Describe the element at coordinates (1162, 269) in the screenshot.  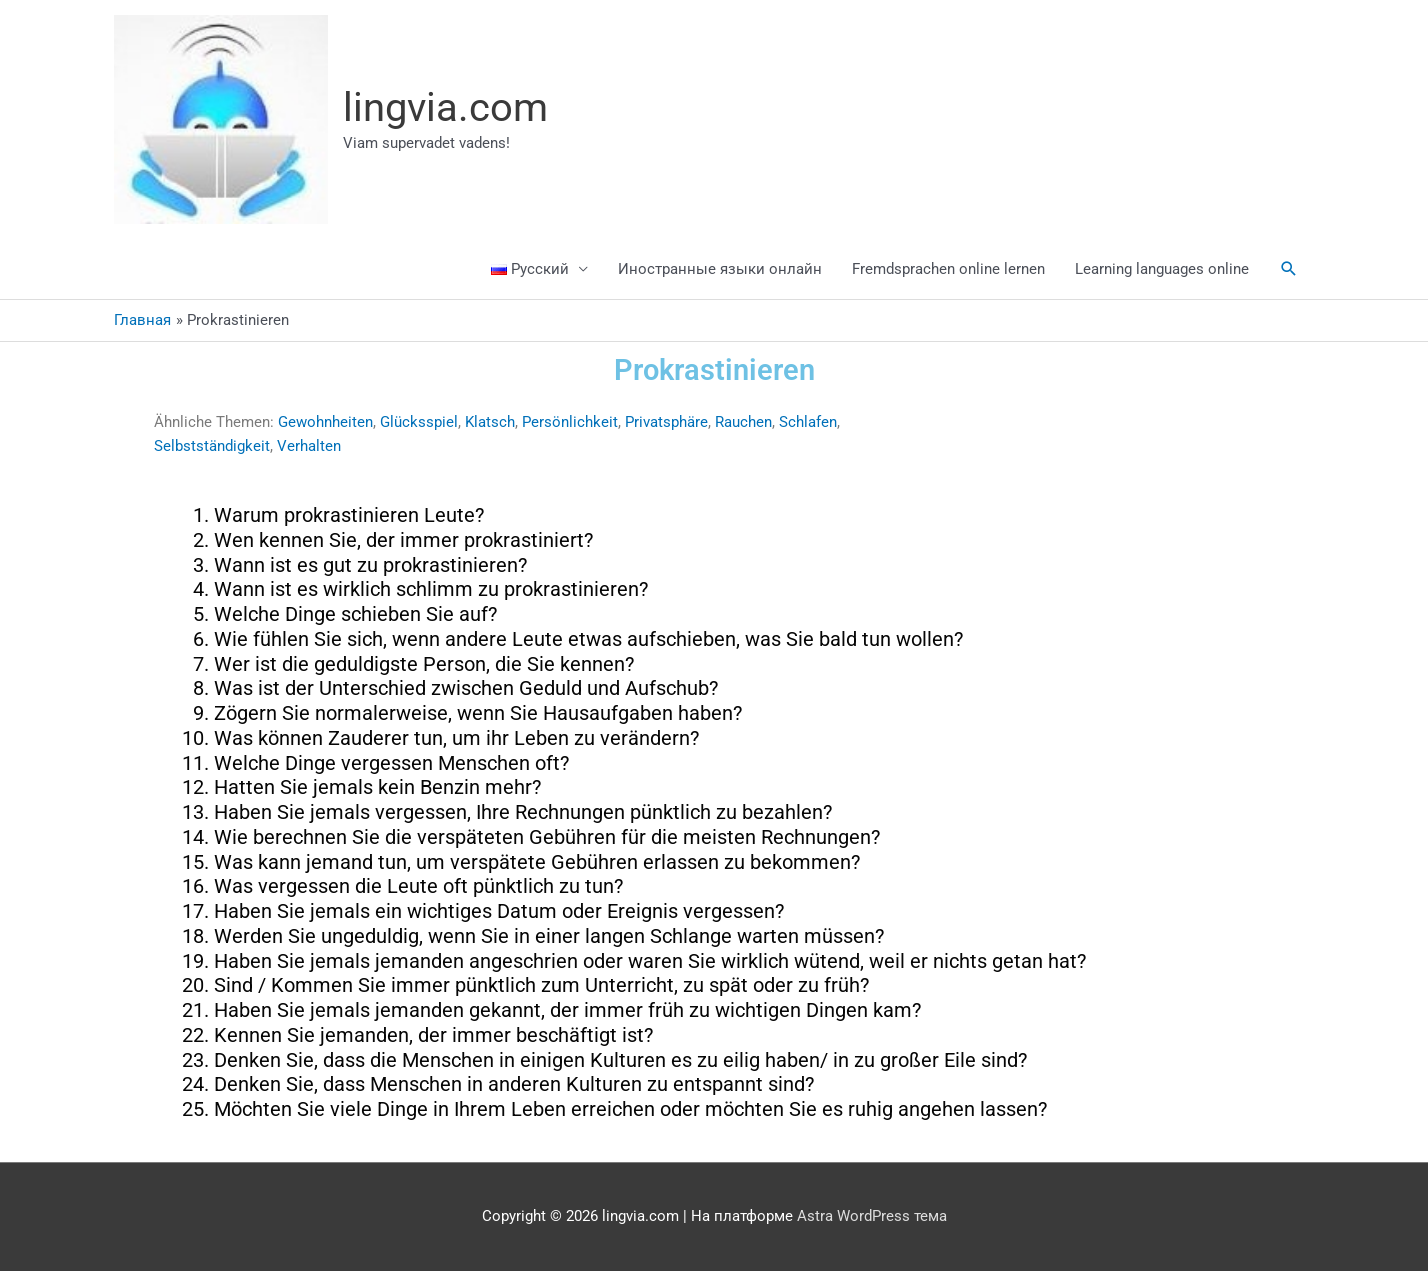
I see `Learning languages online` at that location.